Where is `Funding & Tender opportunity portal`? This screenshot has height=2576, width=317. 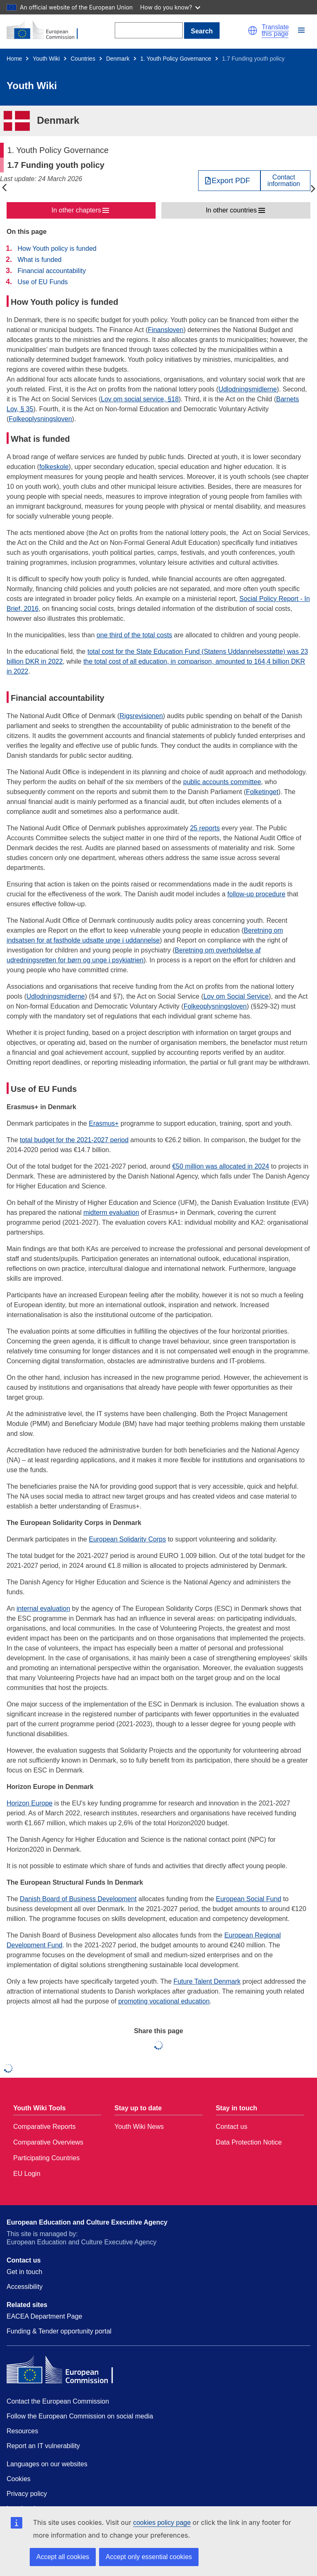
Funding & Tender opportunity portal is located at coordinates (59, 2331).